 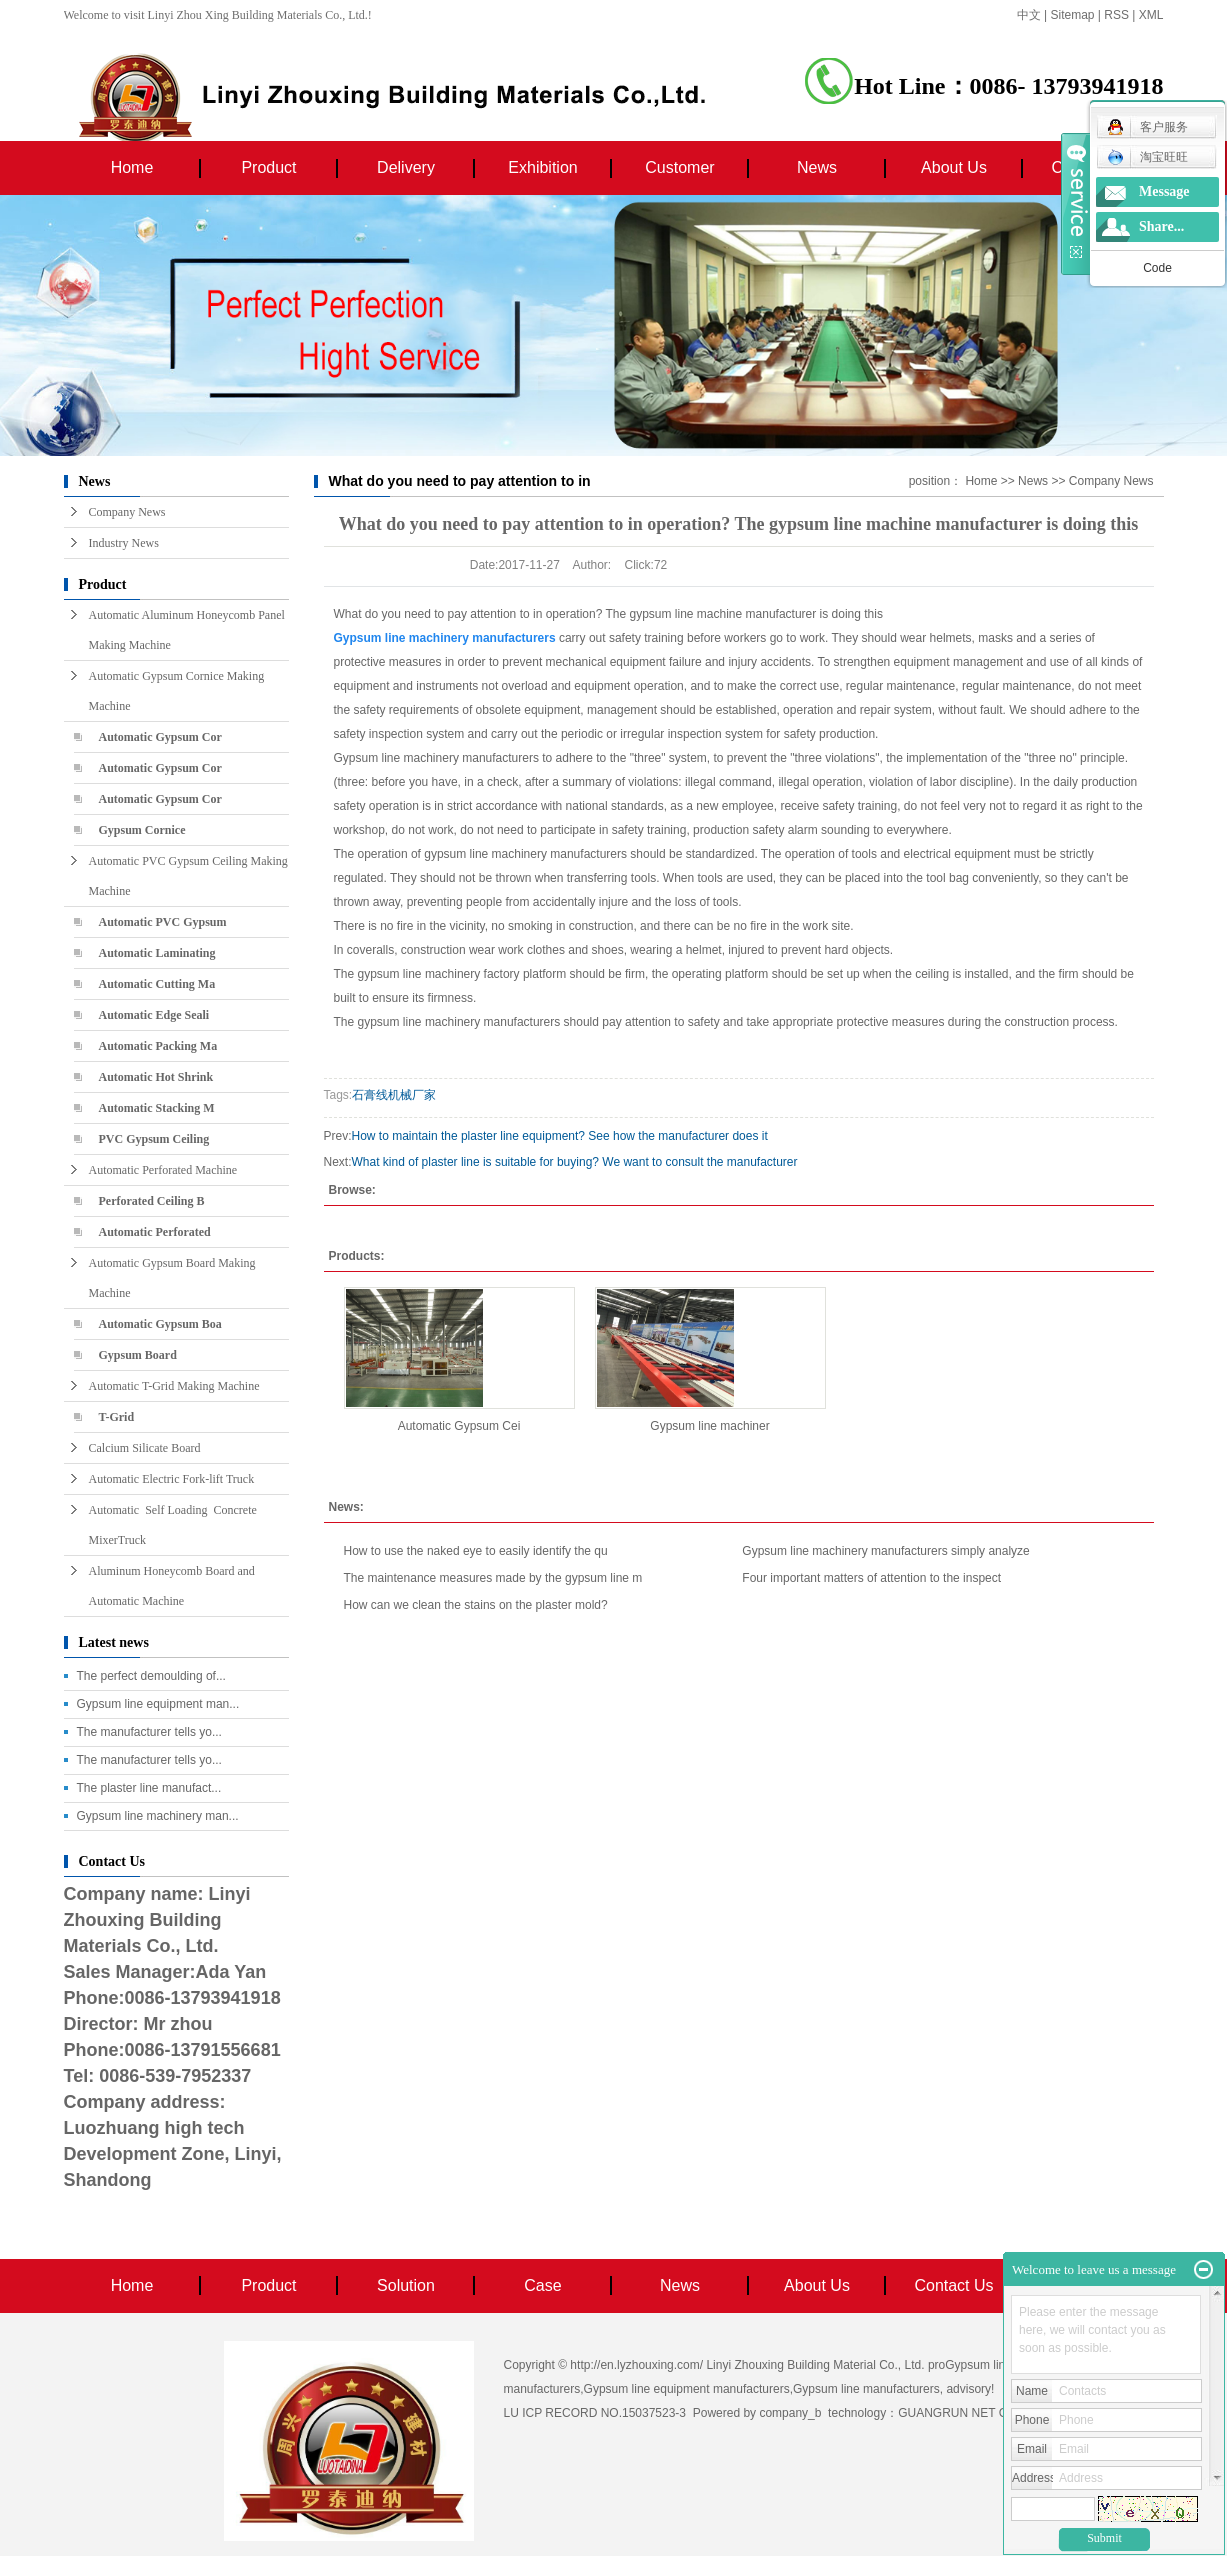 I want to click on Gypsum Cornice, so click(x=142, y=830).